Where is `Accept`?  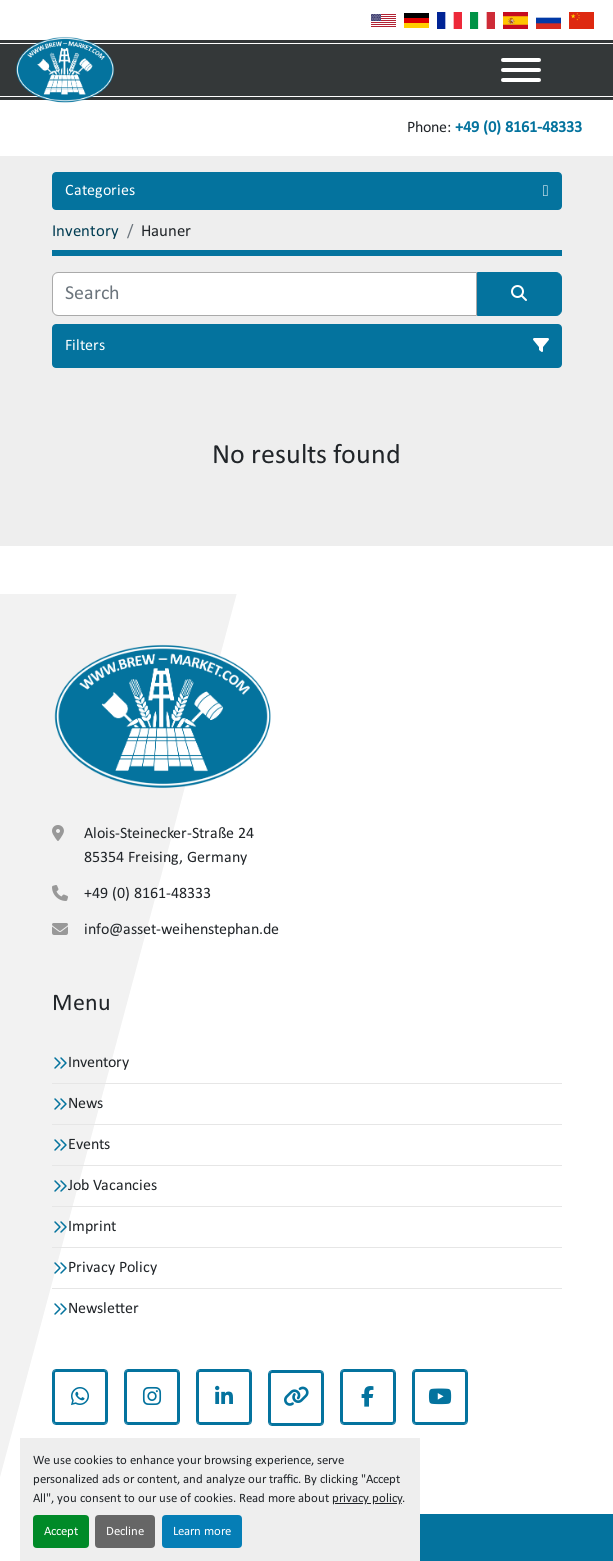 Accept is located at coordinates (61, 1531).